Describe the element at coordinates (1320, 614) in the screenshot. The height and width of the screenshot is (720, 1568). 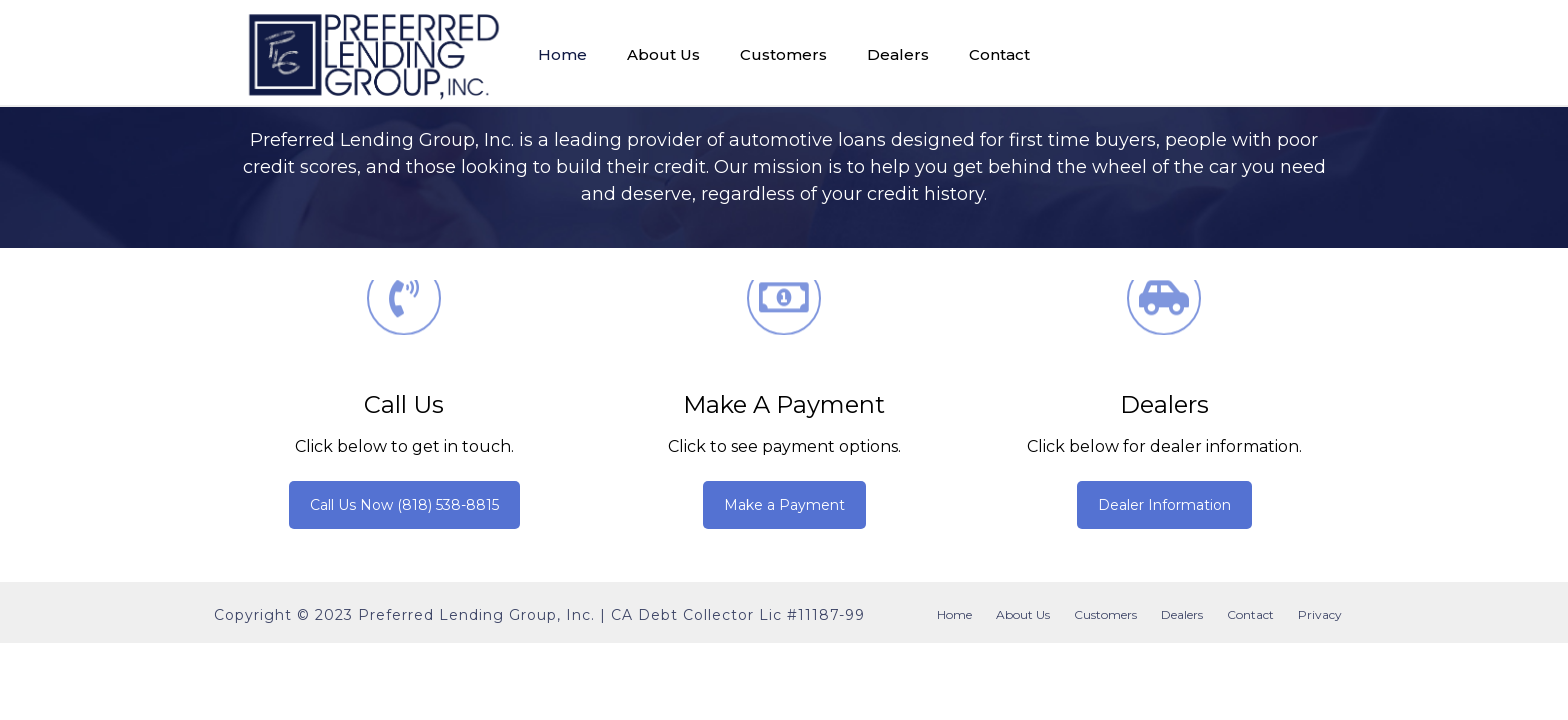
I see `Privacy` at that location.